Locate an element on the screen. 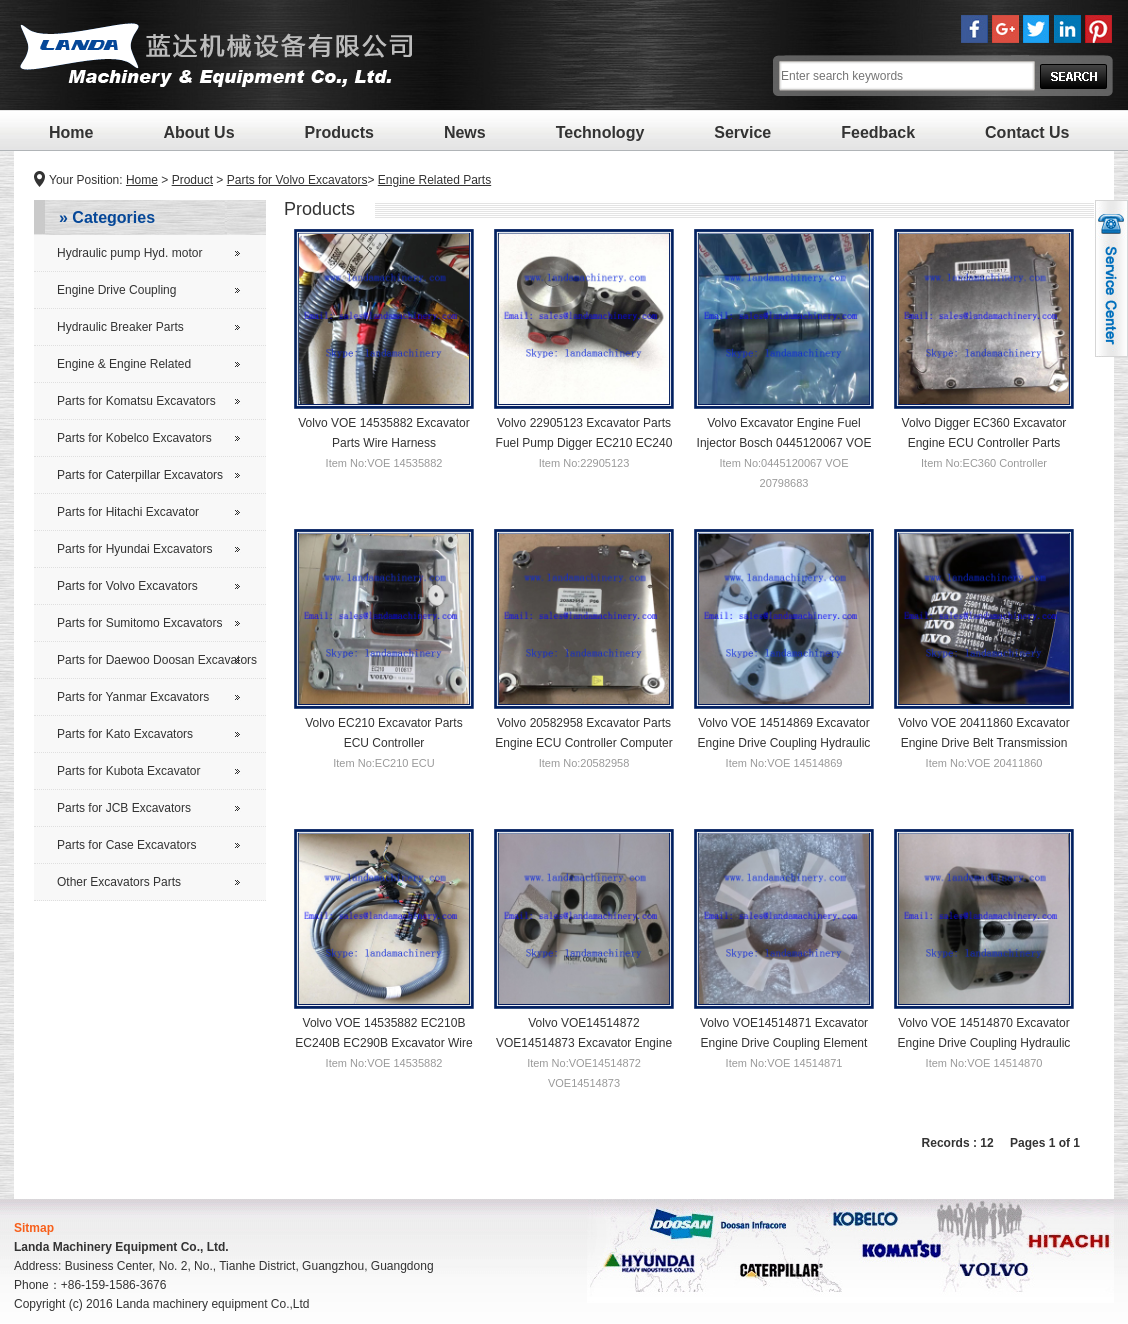  Parts for Komatsu Excavators is located at coordinates (136, 401).